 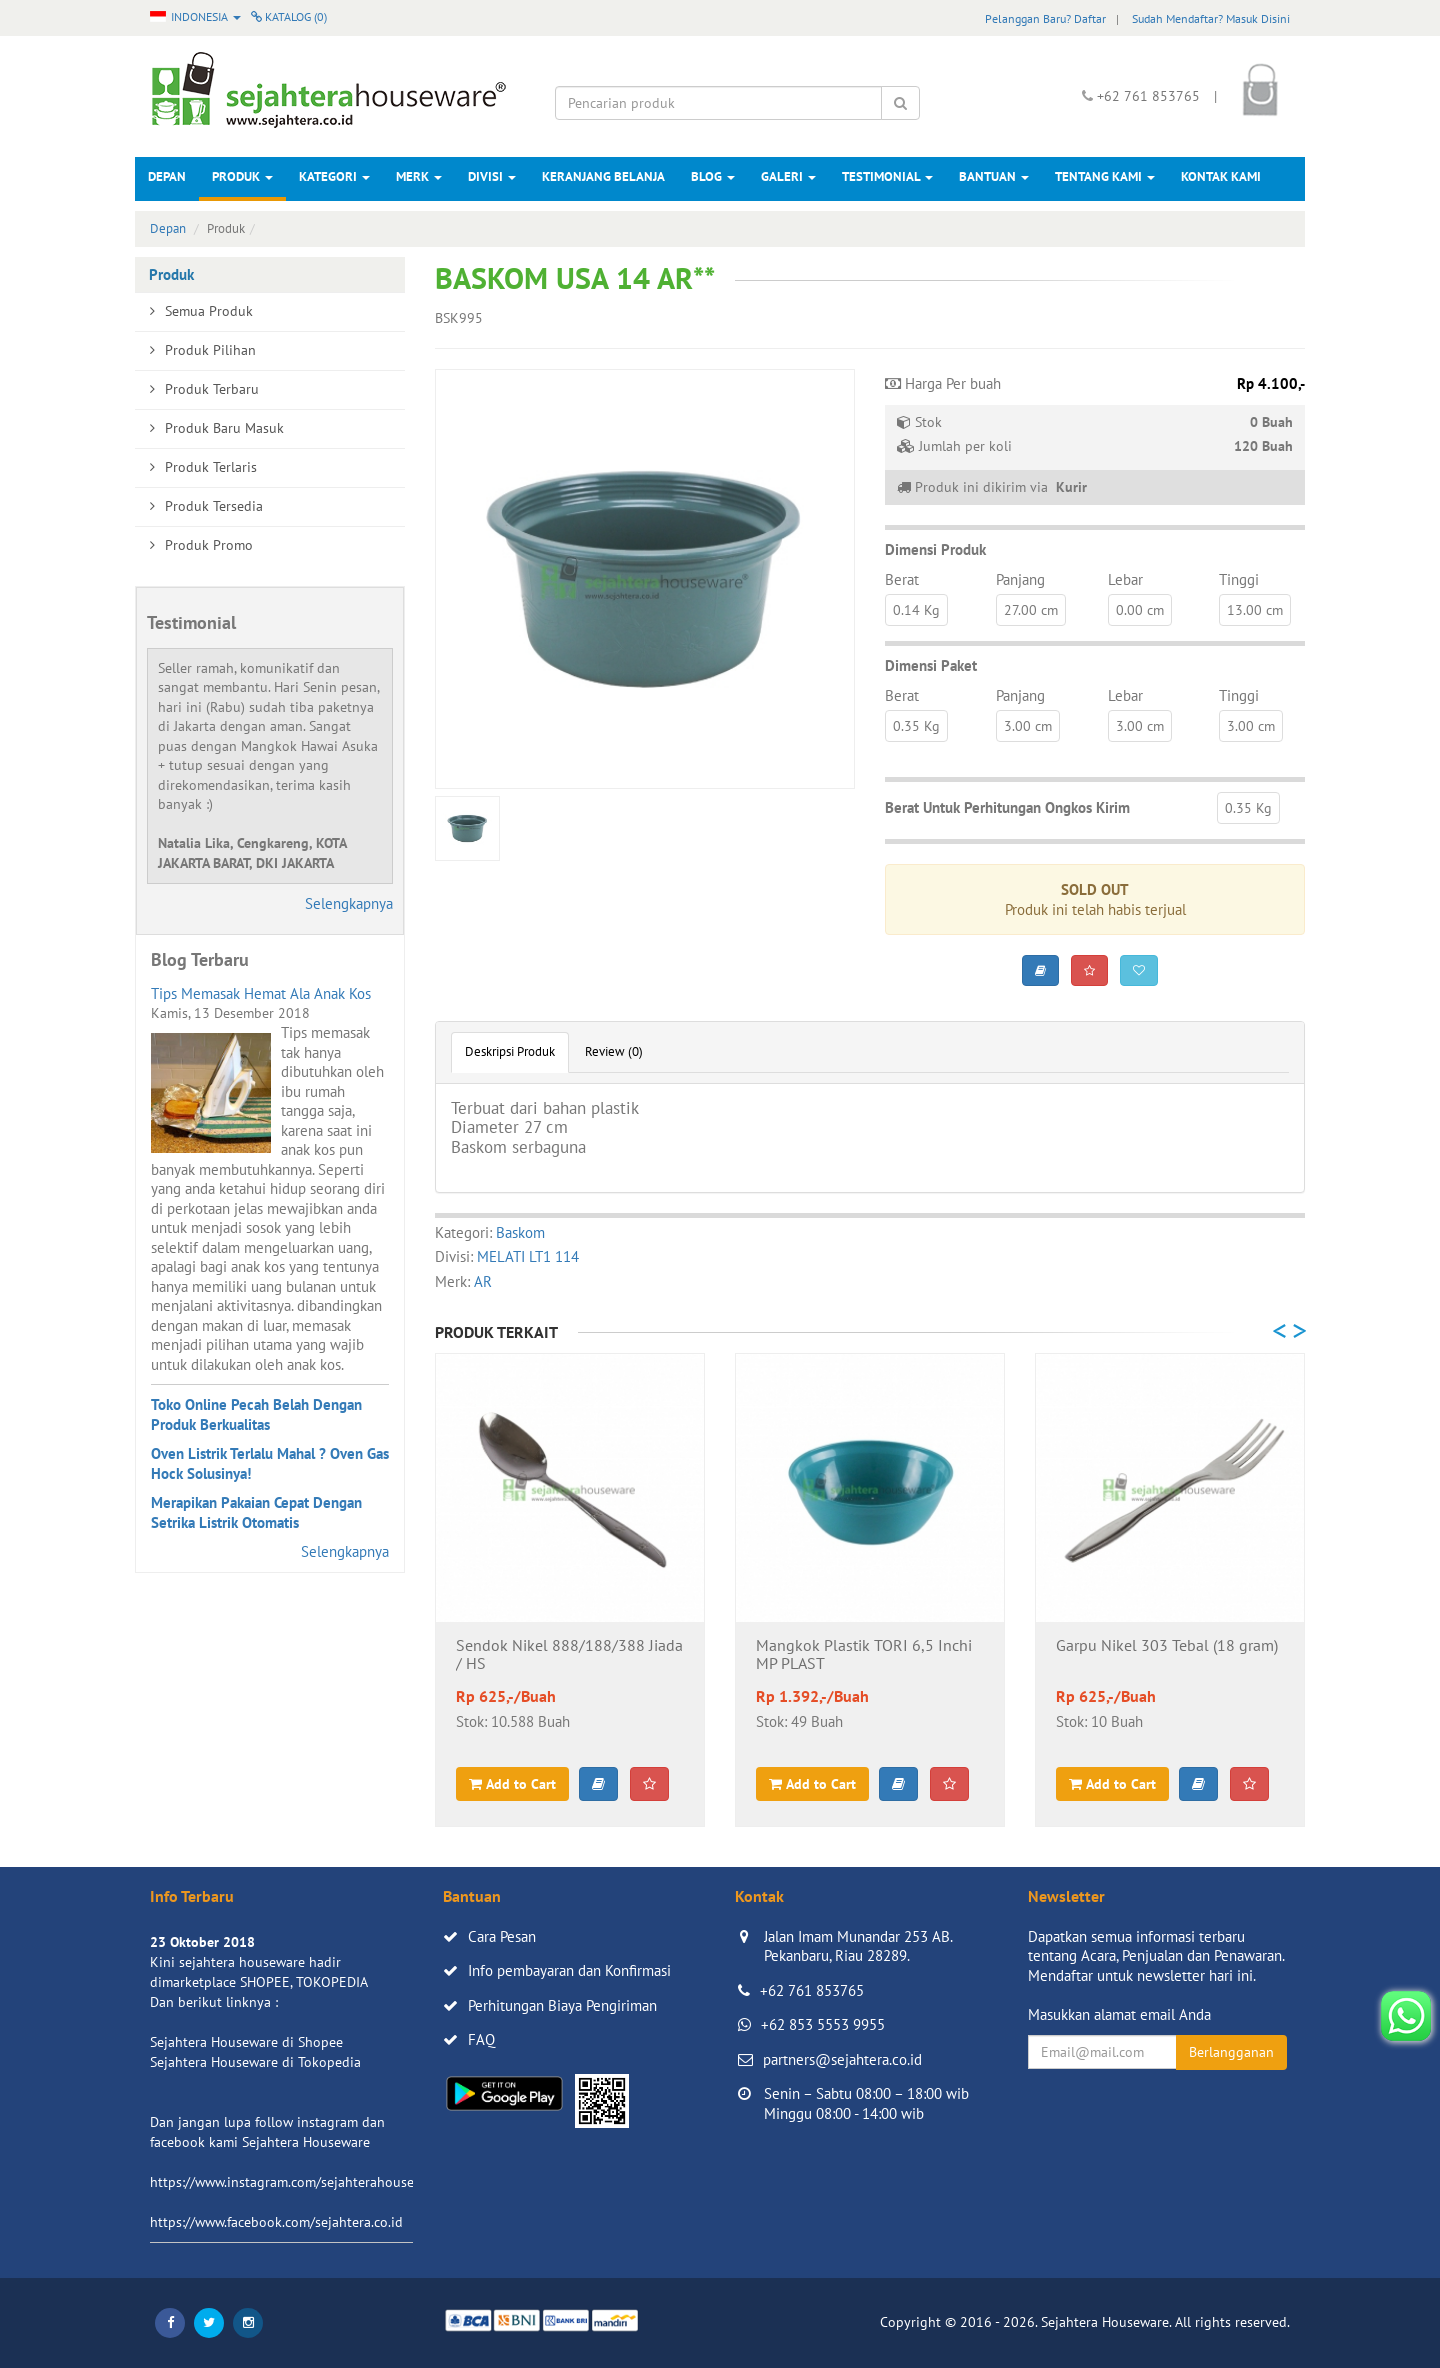 I want to click on +62 761 853765, so click(x=812, y=1990).